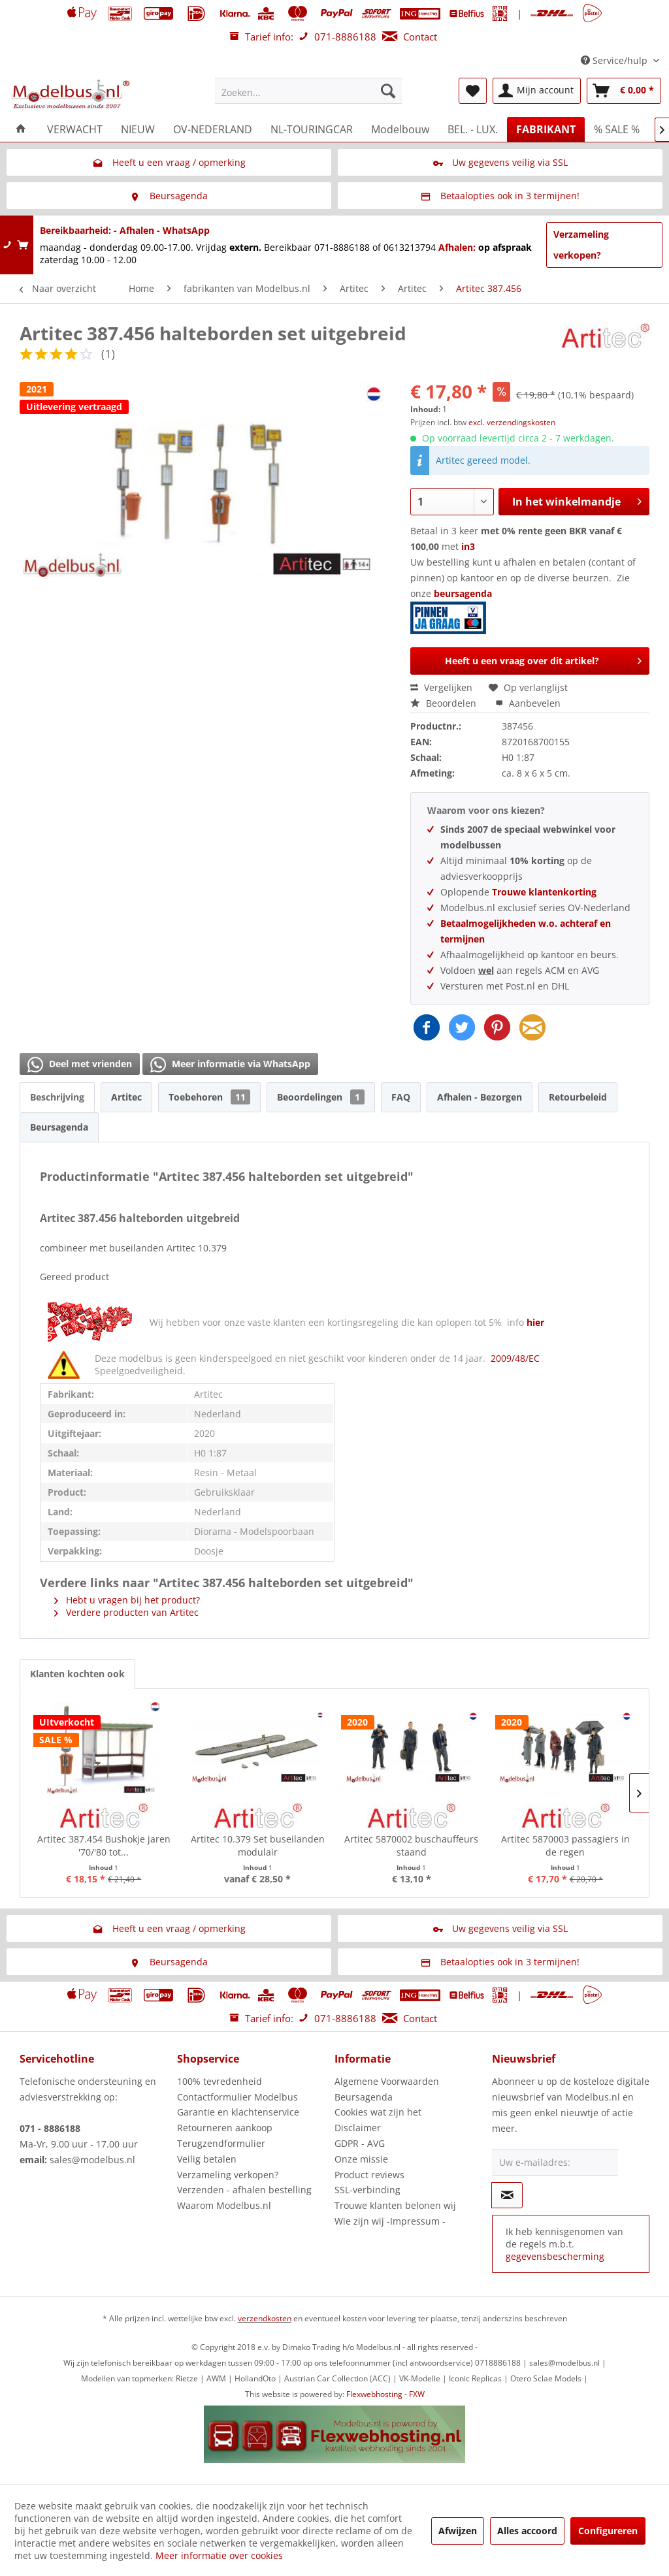 This screenshot has height=2576, width=669. What do you see at coordinates (555, 2162) in the screenshot?
I see `[Uw e-mailadres:]` at bounding box center [555, 2162].